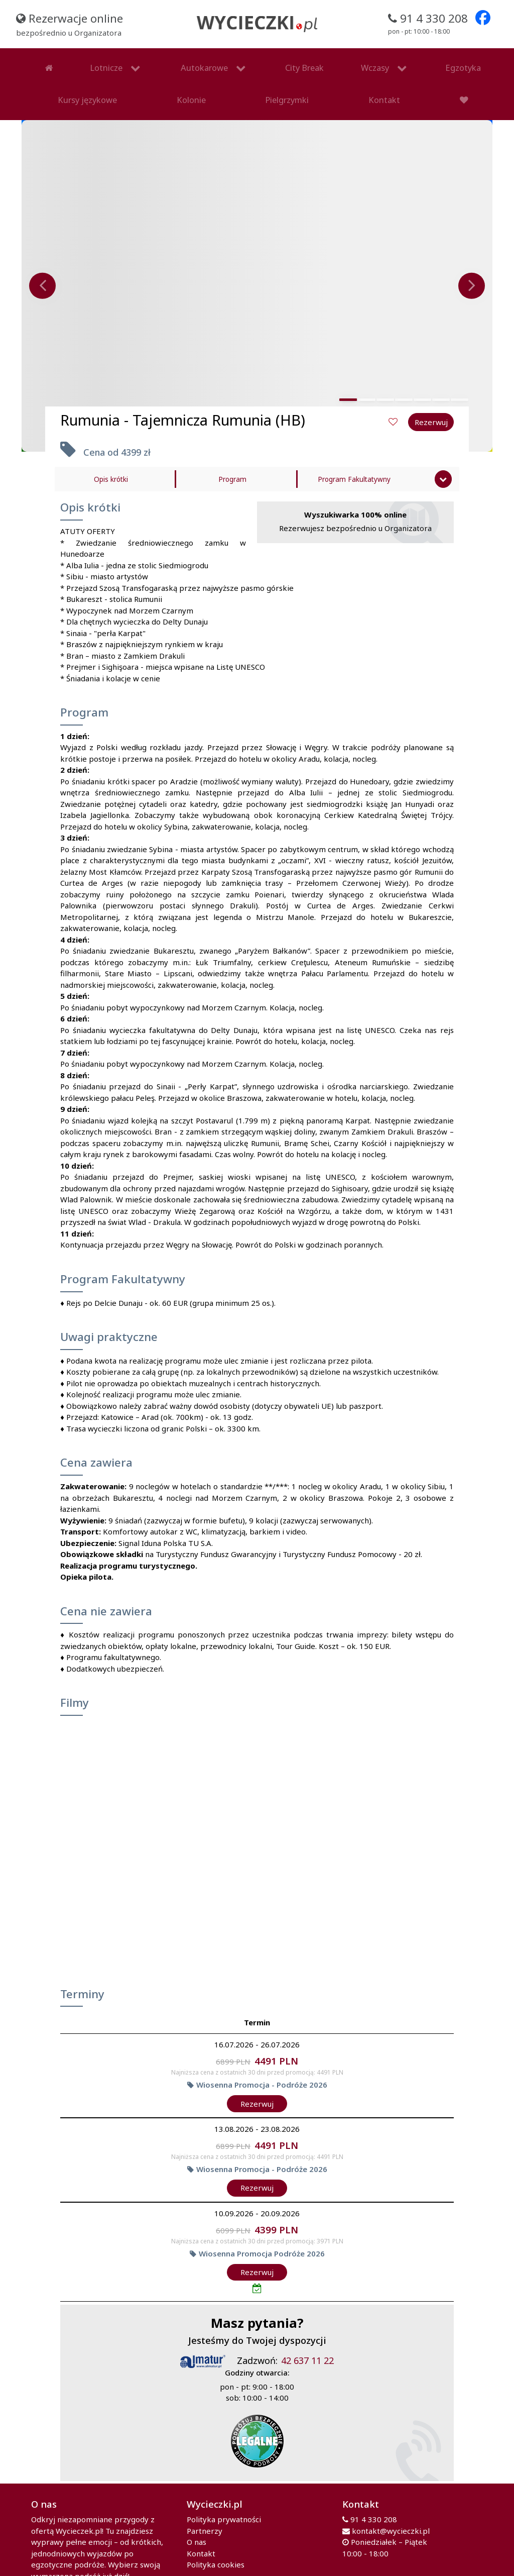 This screenshot has height=2576, width=514. Describe the element at coordinates (196, 2518) in the screenshot. I see `O nas` at that location.